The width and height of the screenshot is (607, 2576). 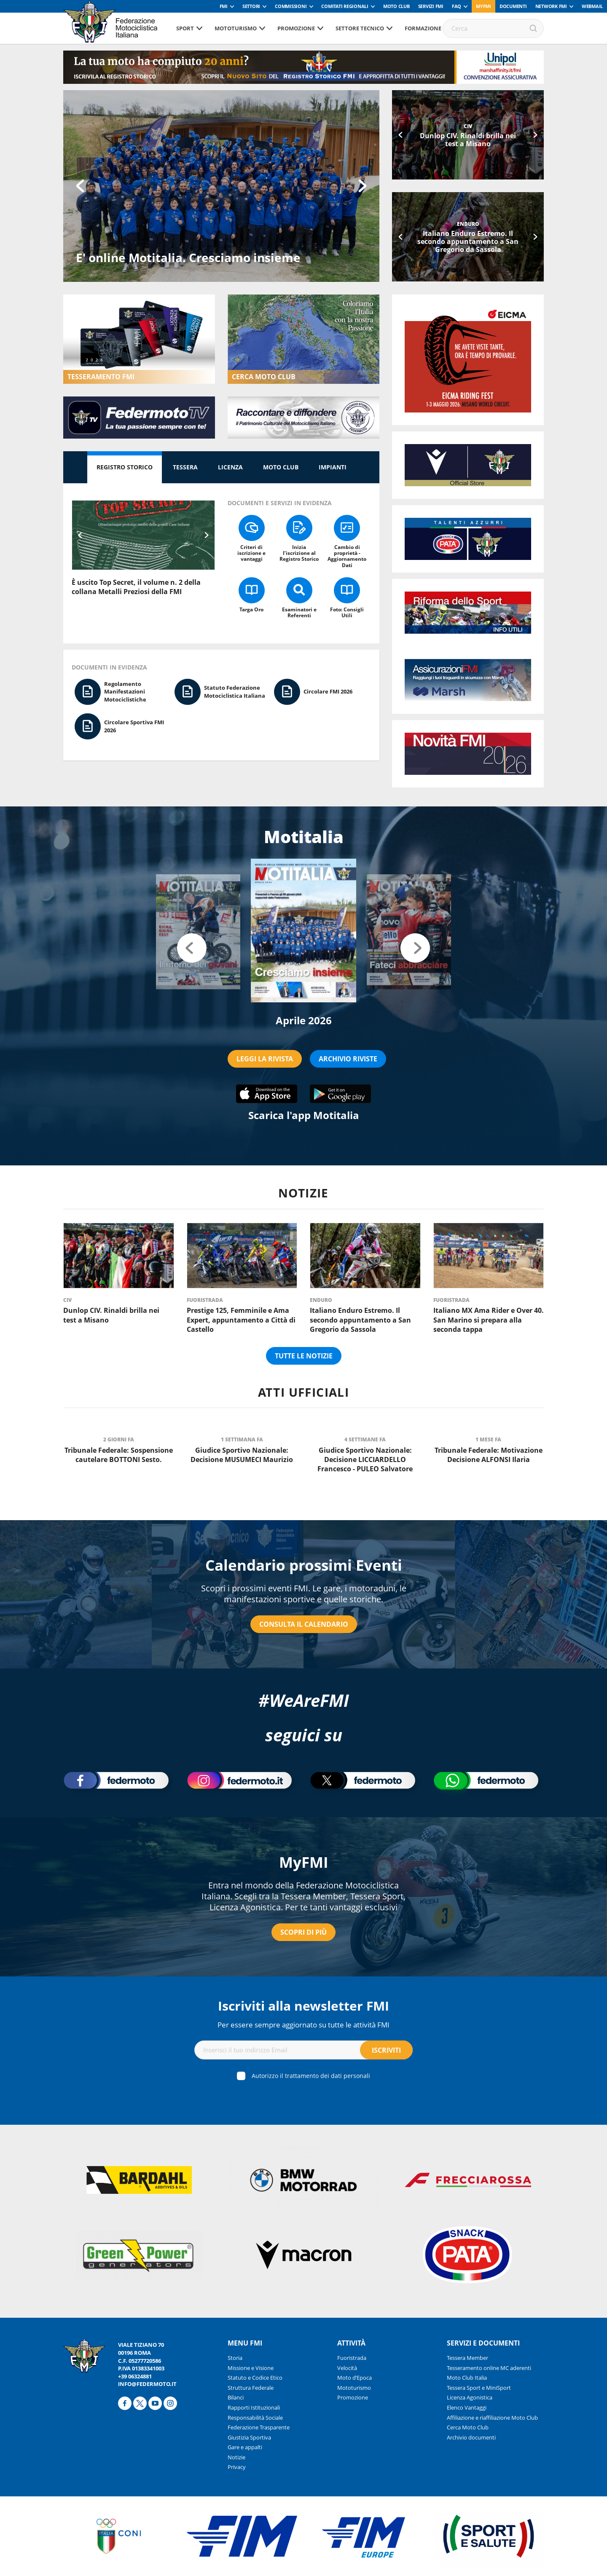 What do you see at coordinates (251, 2387) in the screenshot?
I see `Struttura Federale` at bounding box center [251, 2387].